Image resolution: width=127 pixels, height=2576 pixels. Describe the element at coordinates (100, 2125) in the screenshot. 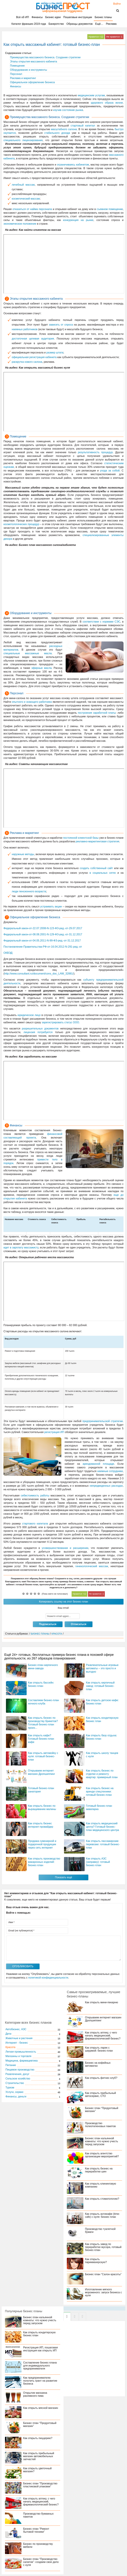

I see `Производство полиэтиленовых пакетов` at that location.